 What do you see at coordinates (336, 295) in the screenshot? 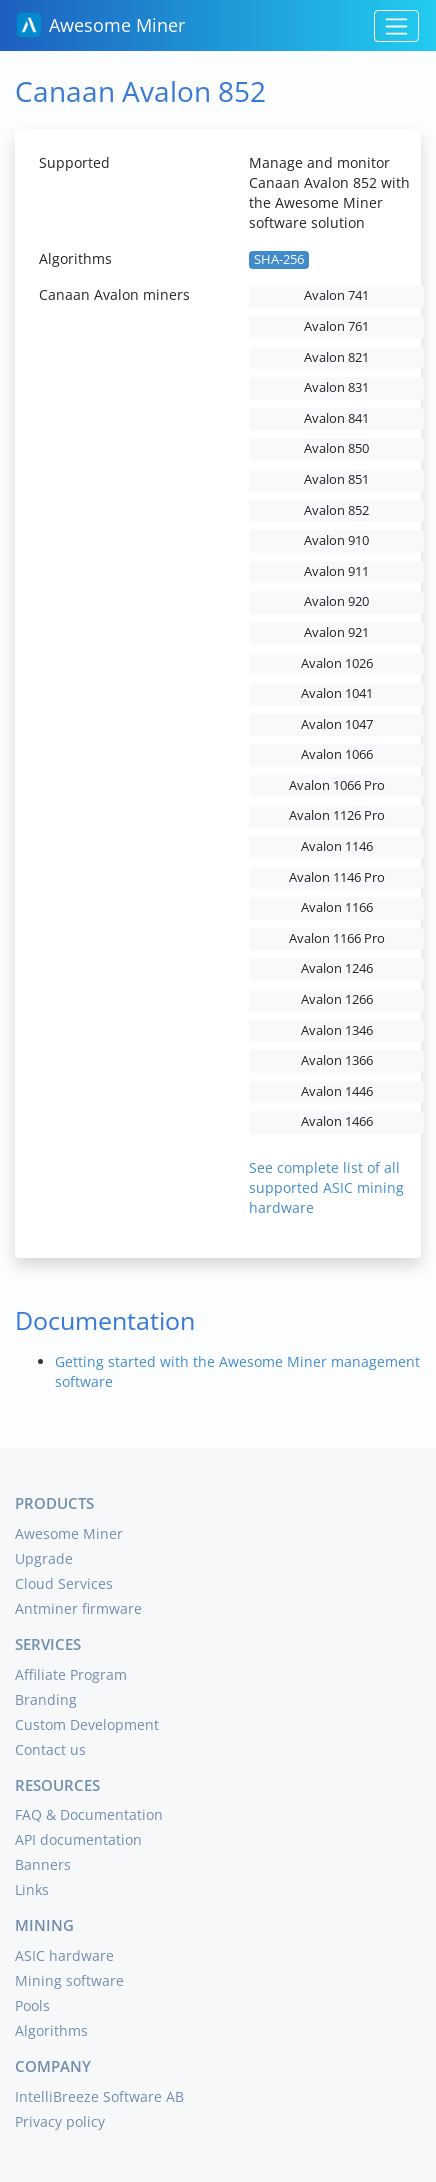
I see `Avalon 741` at bounding box center [336, 295].